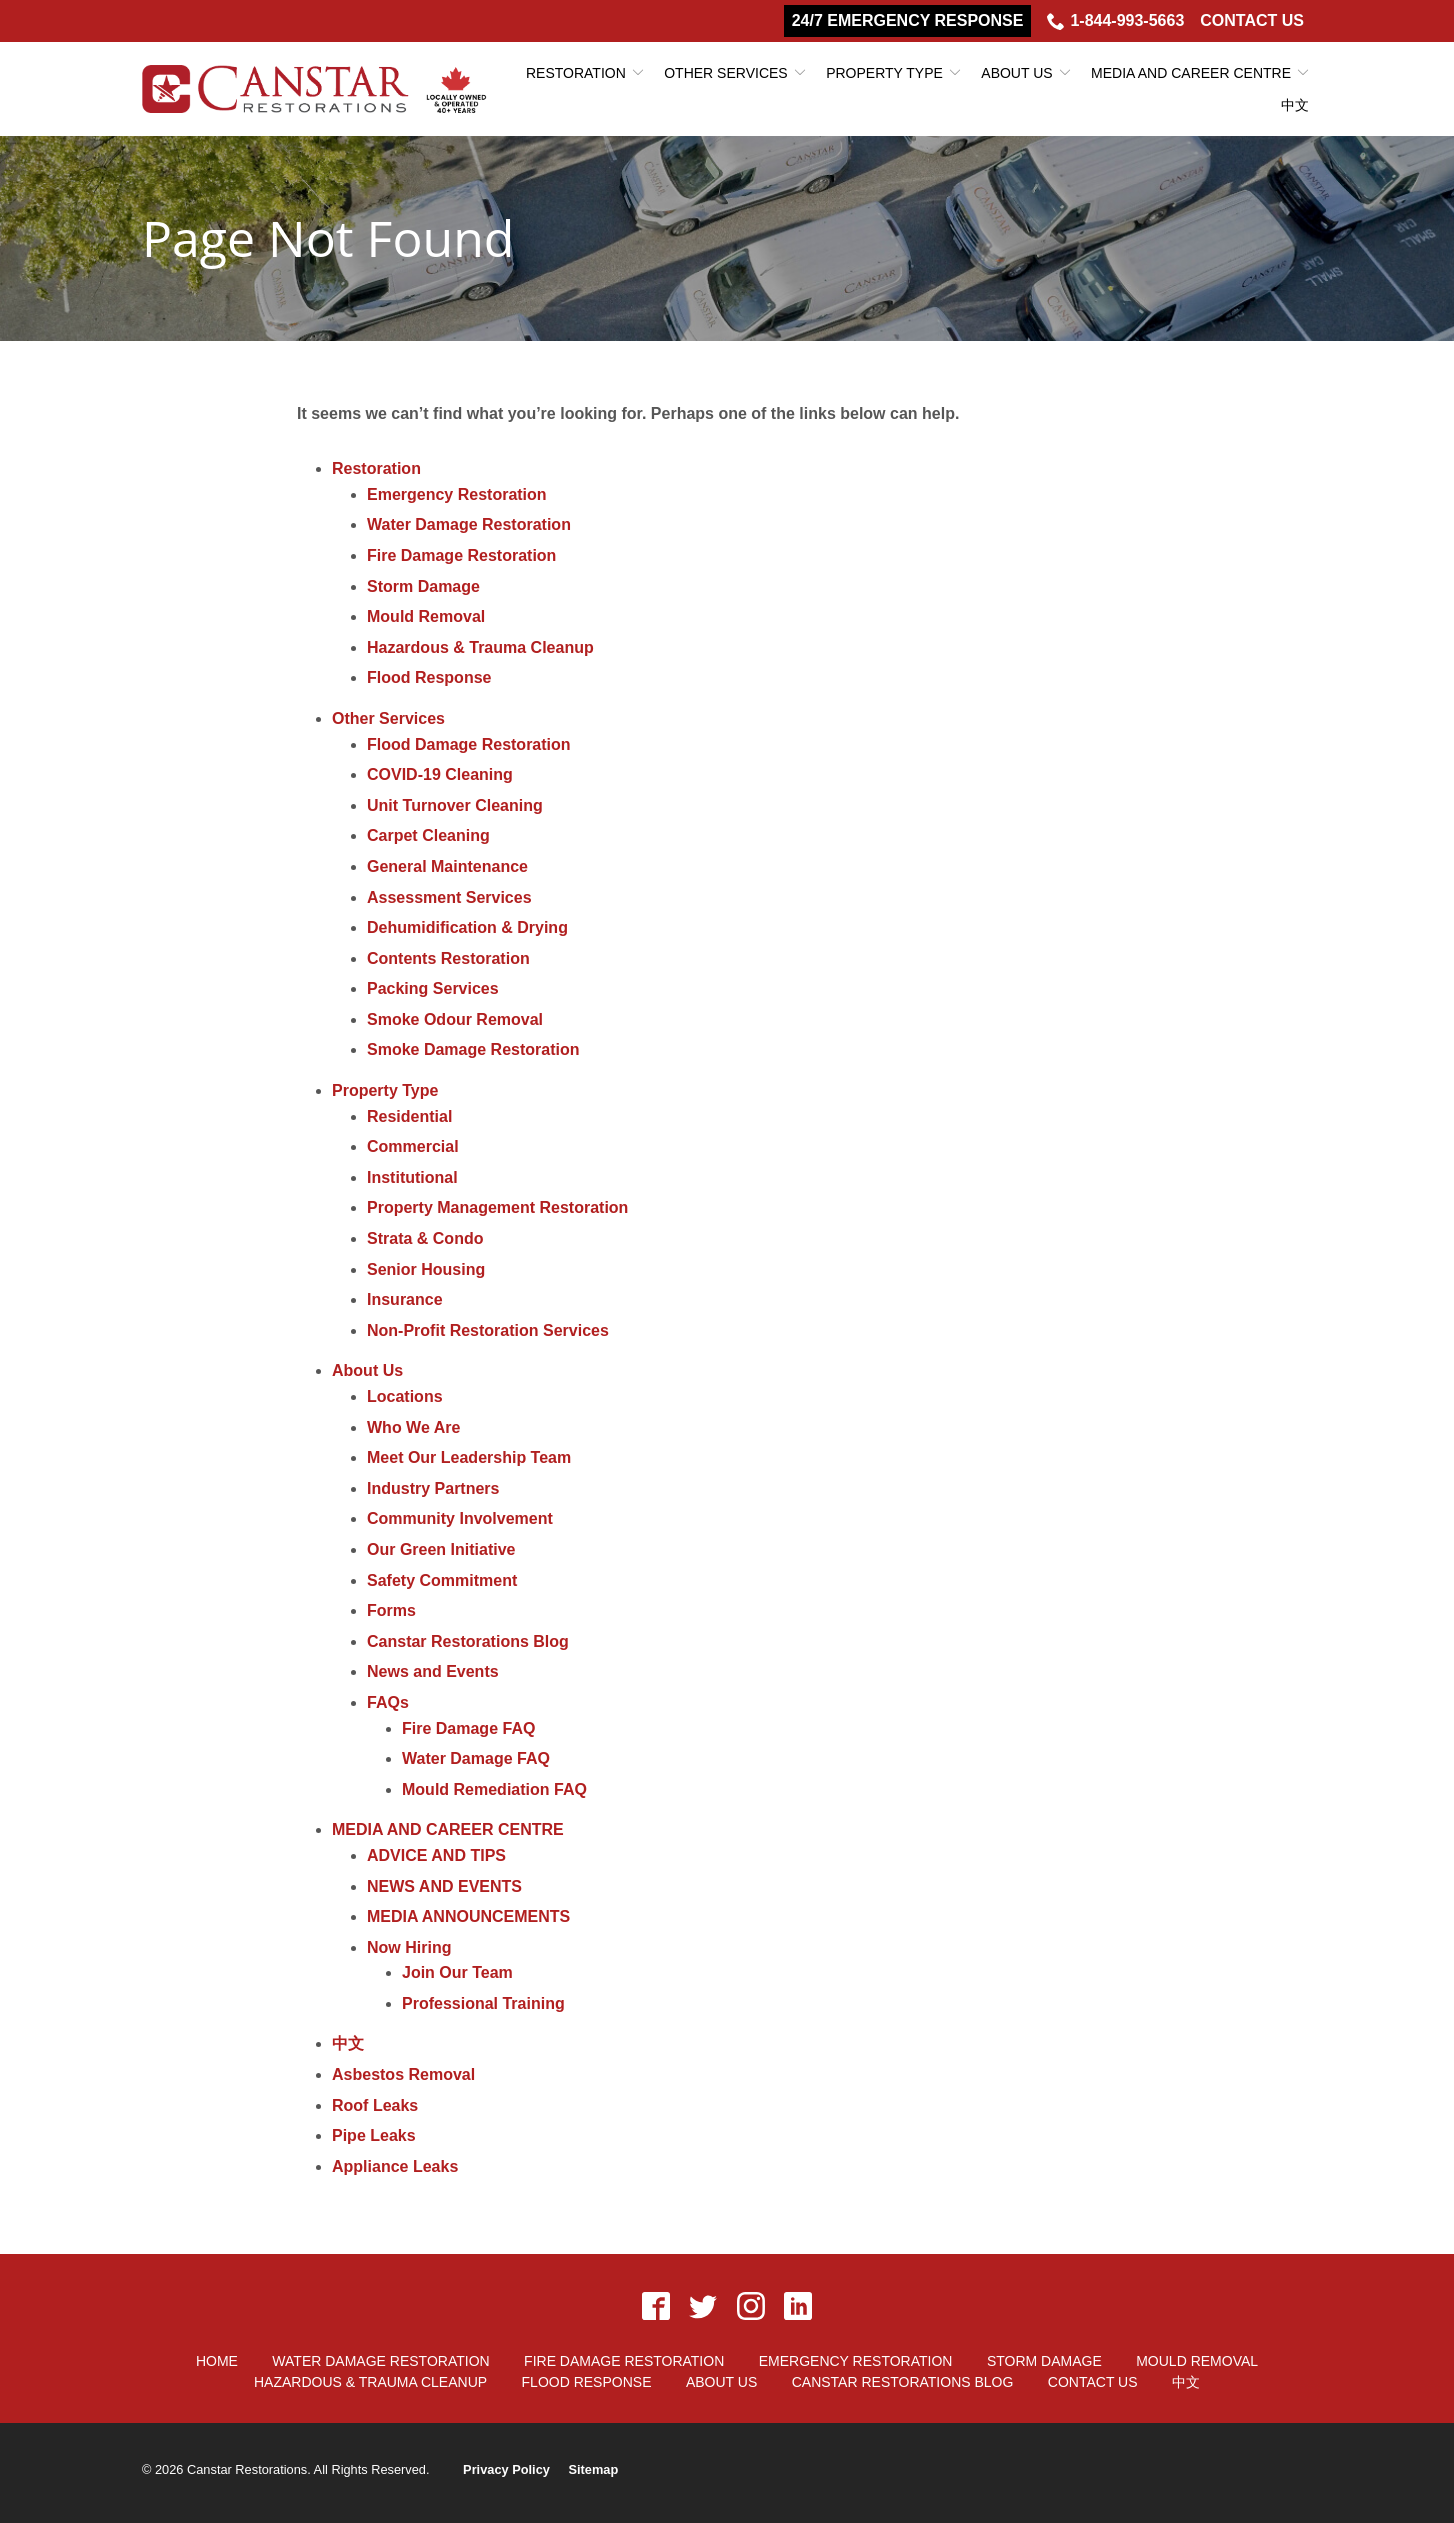 This screenshot has width=1454, height=2523. What do you see at coordinates (460, 1518) in the screenshot?
I see `Community Involvement` at bounding box center [460, 1518].